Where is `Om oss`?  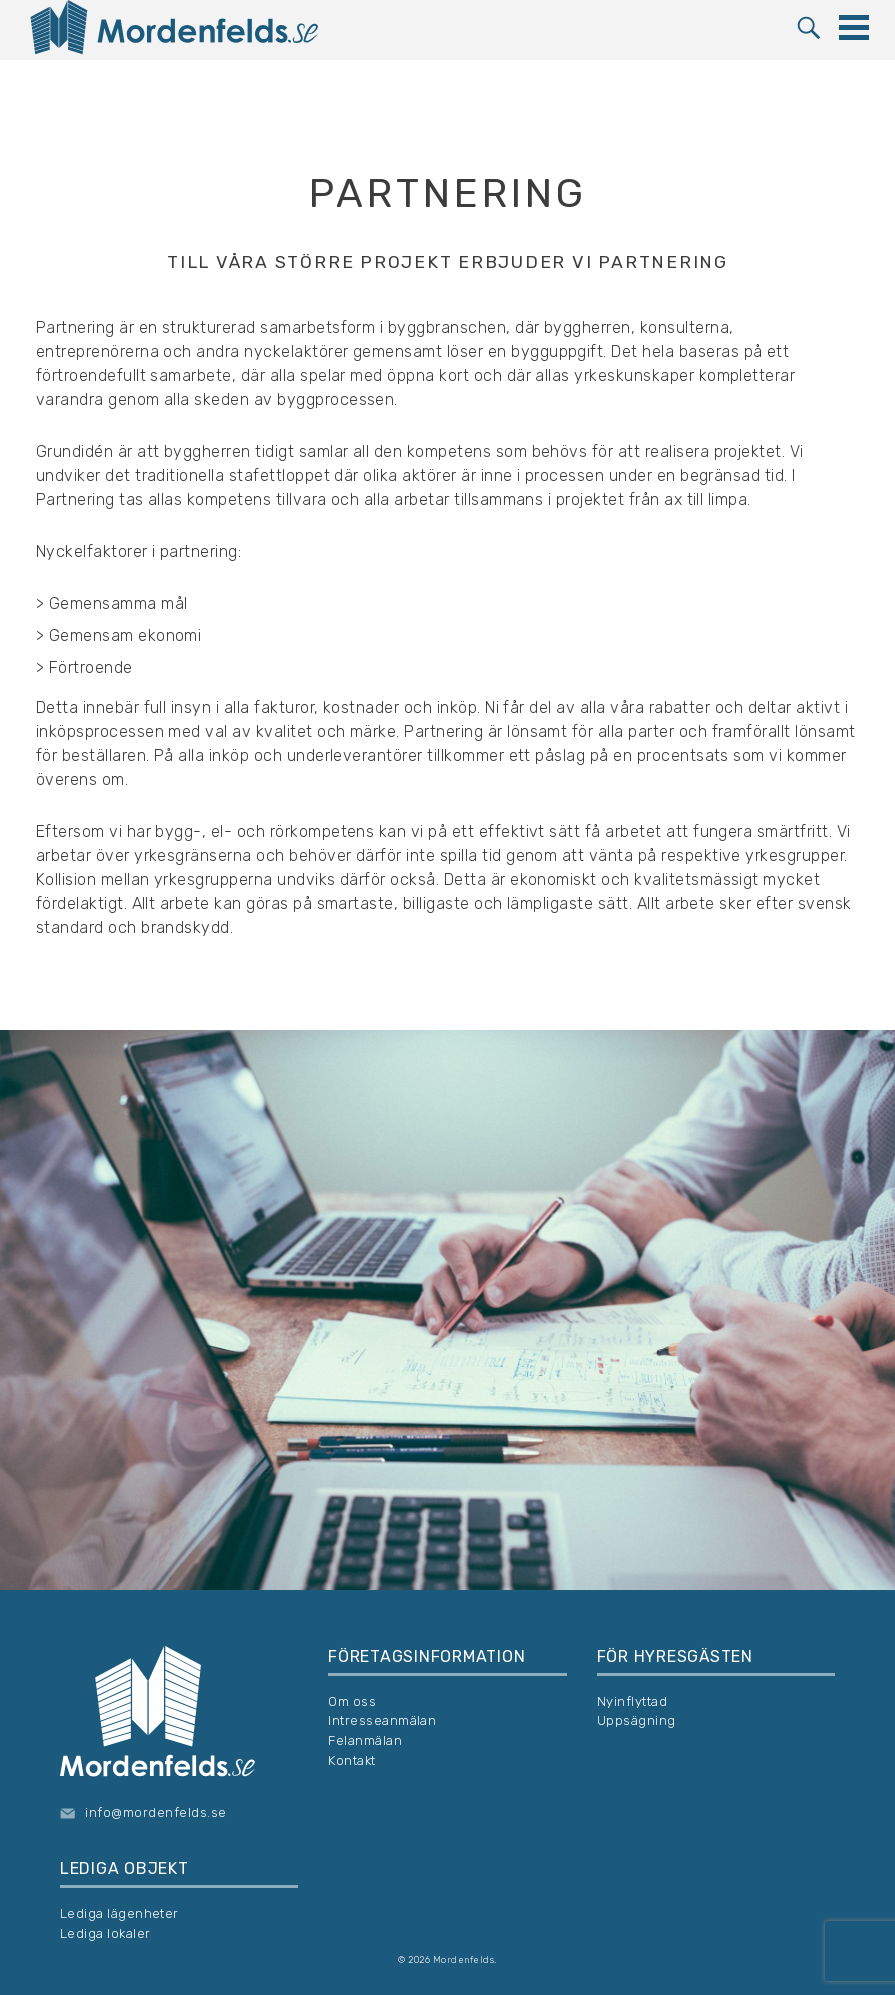 Om oss is located at coordinates (352, 1701).